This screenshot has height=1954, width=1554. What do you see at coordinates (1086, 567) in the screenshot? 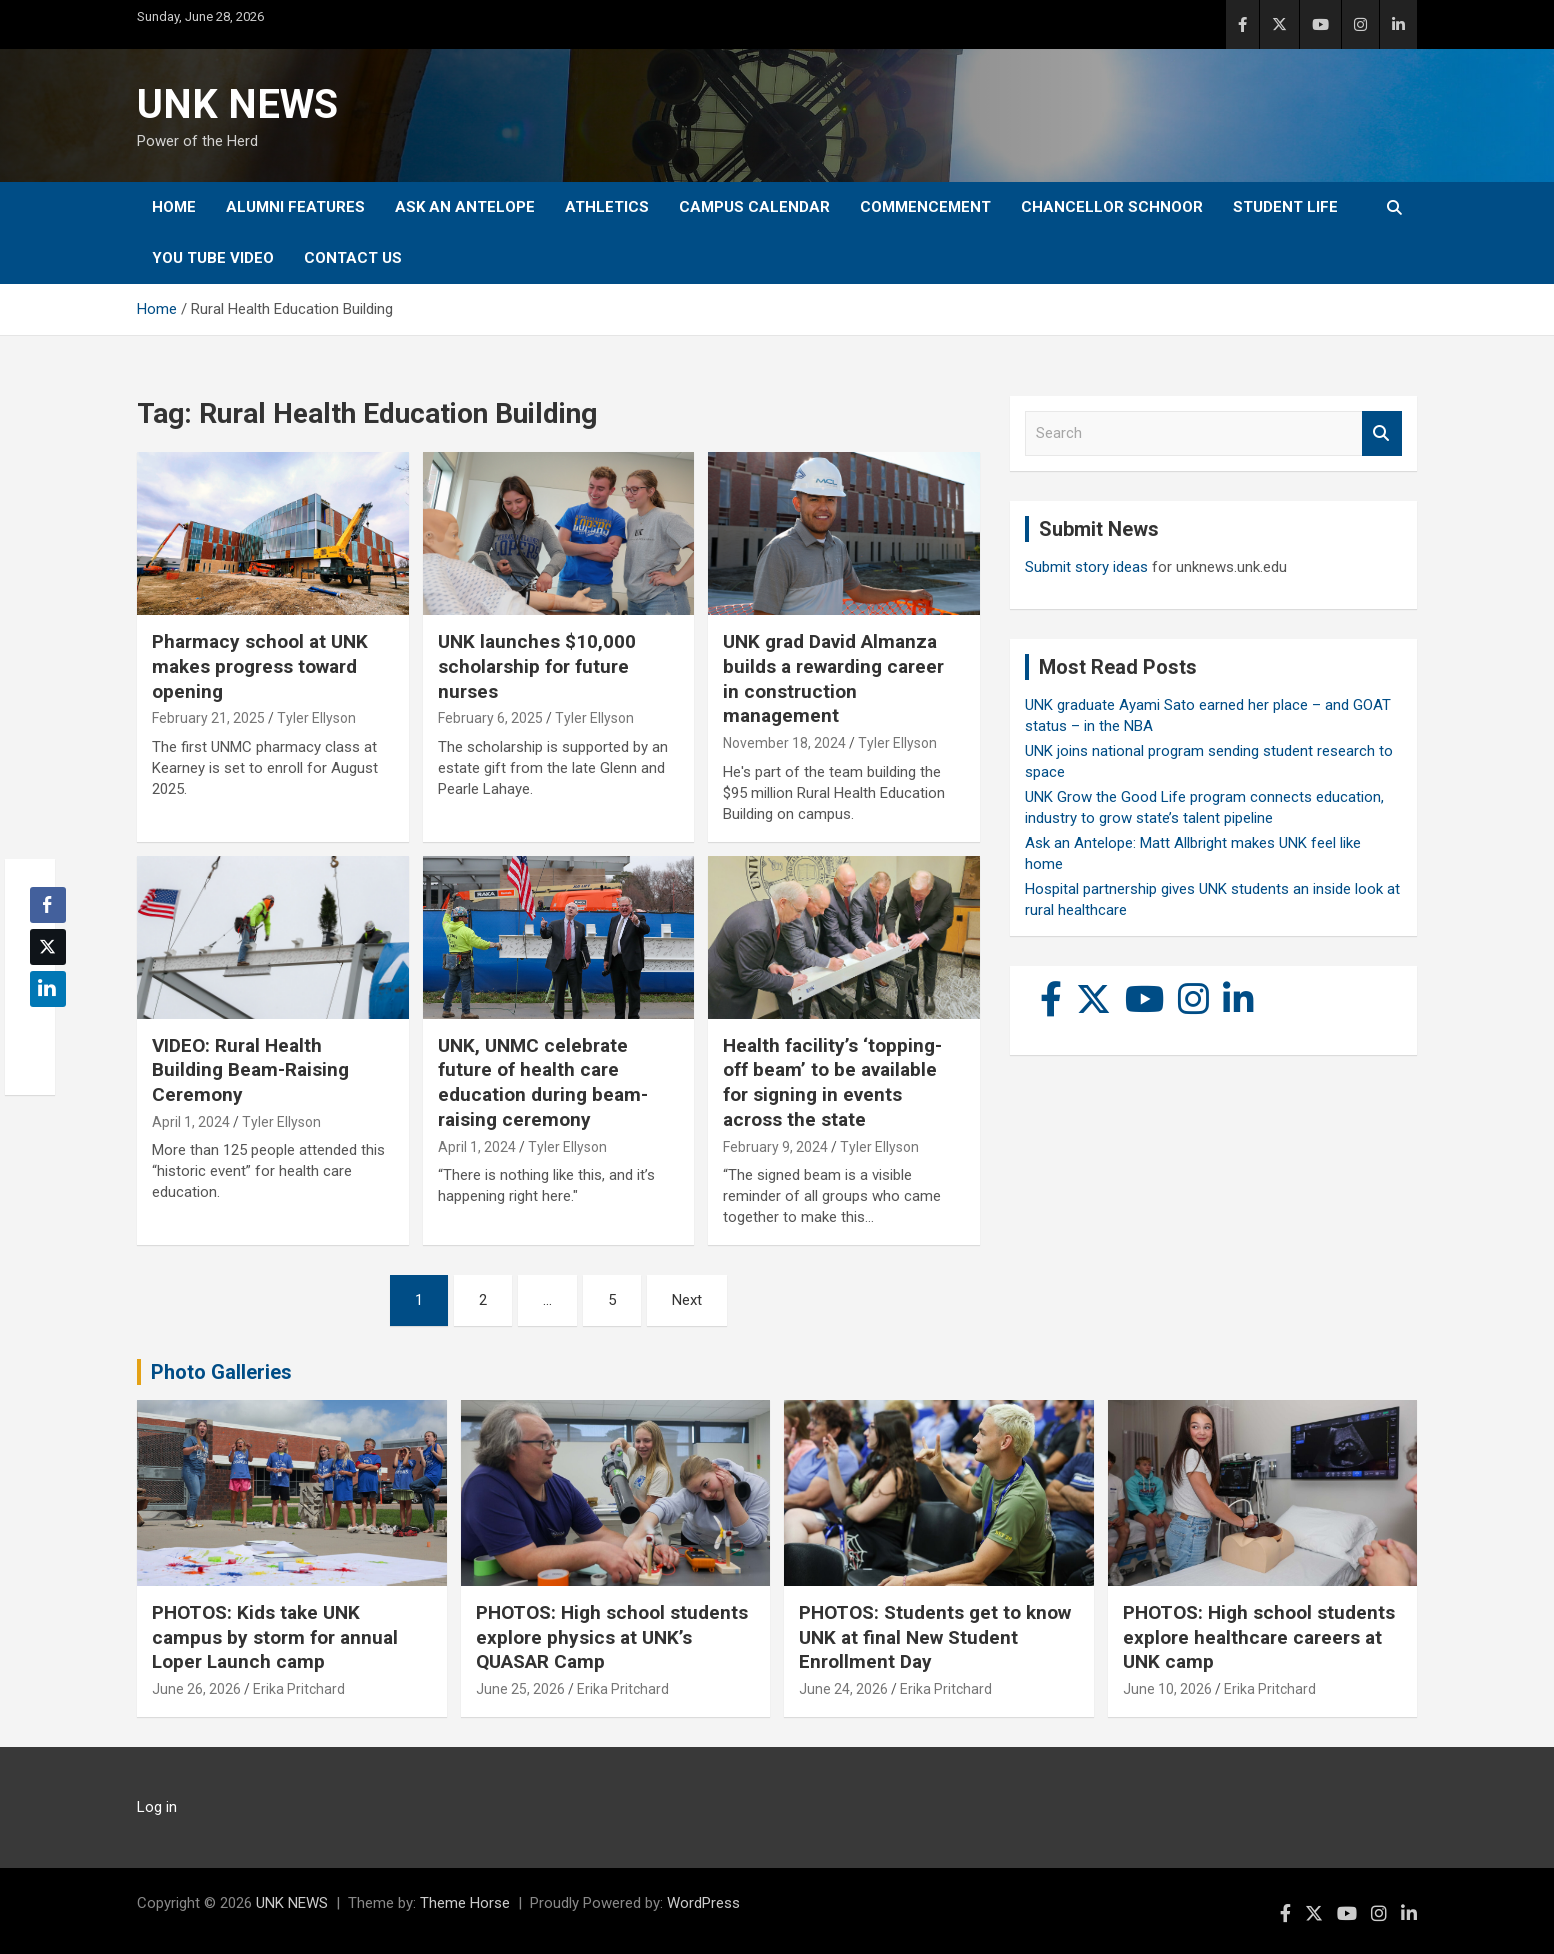
I see `Submit story ideas` at bounding box center [1086, 567].